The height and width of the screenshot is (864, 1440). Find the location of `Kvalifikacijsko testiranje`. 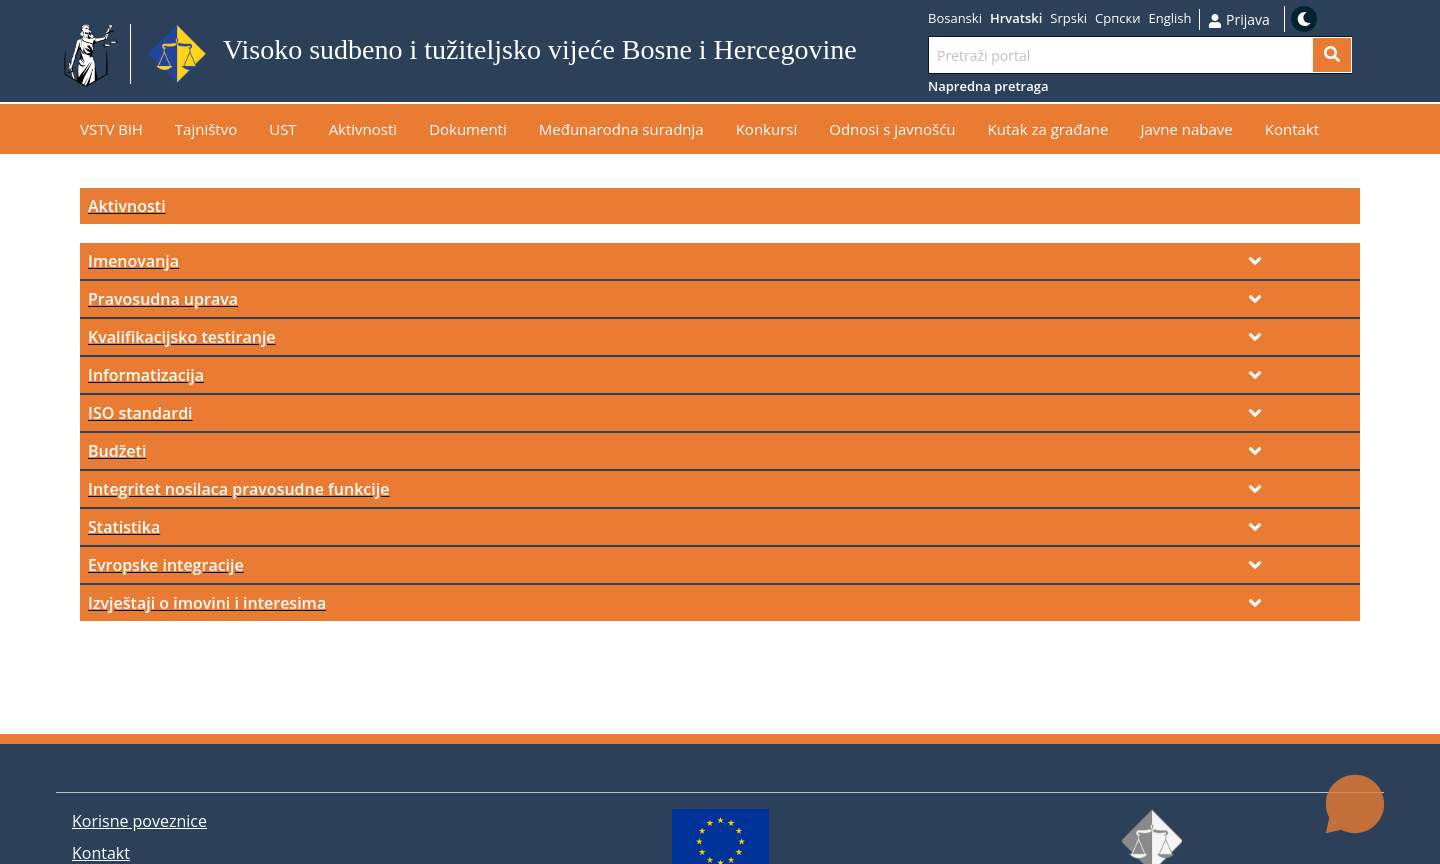

Kvalifikacijsko testiranje is located at coordinates (182, 337).